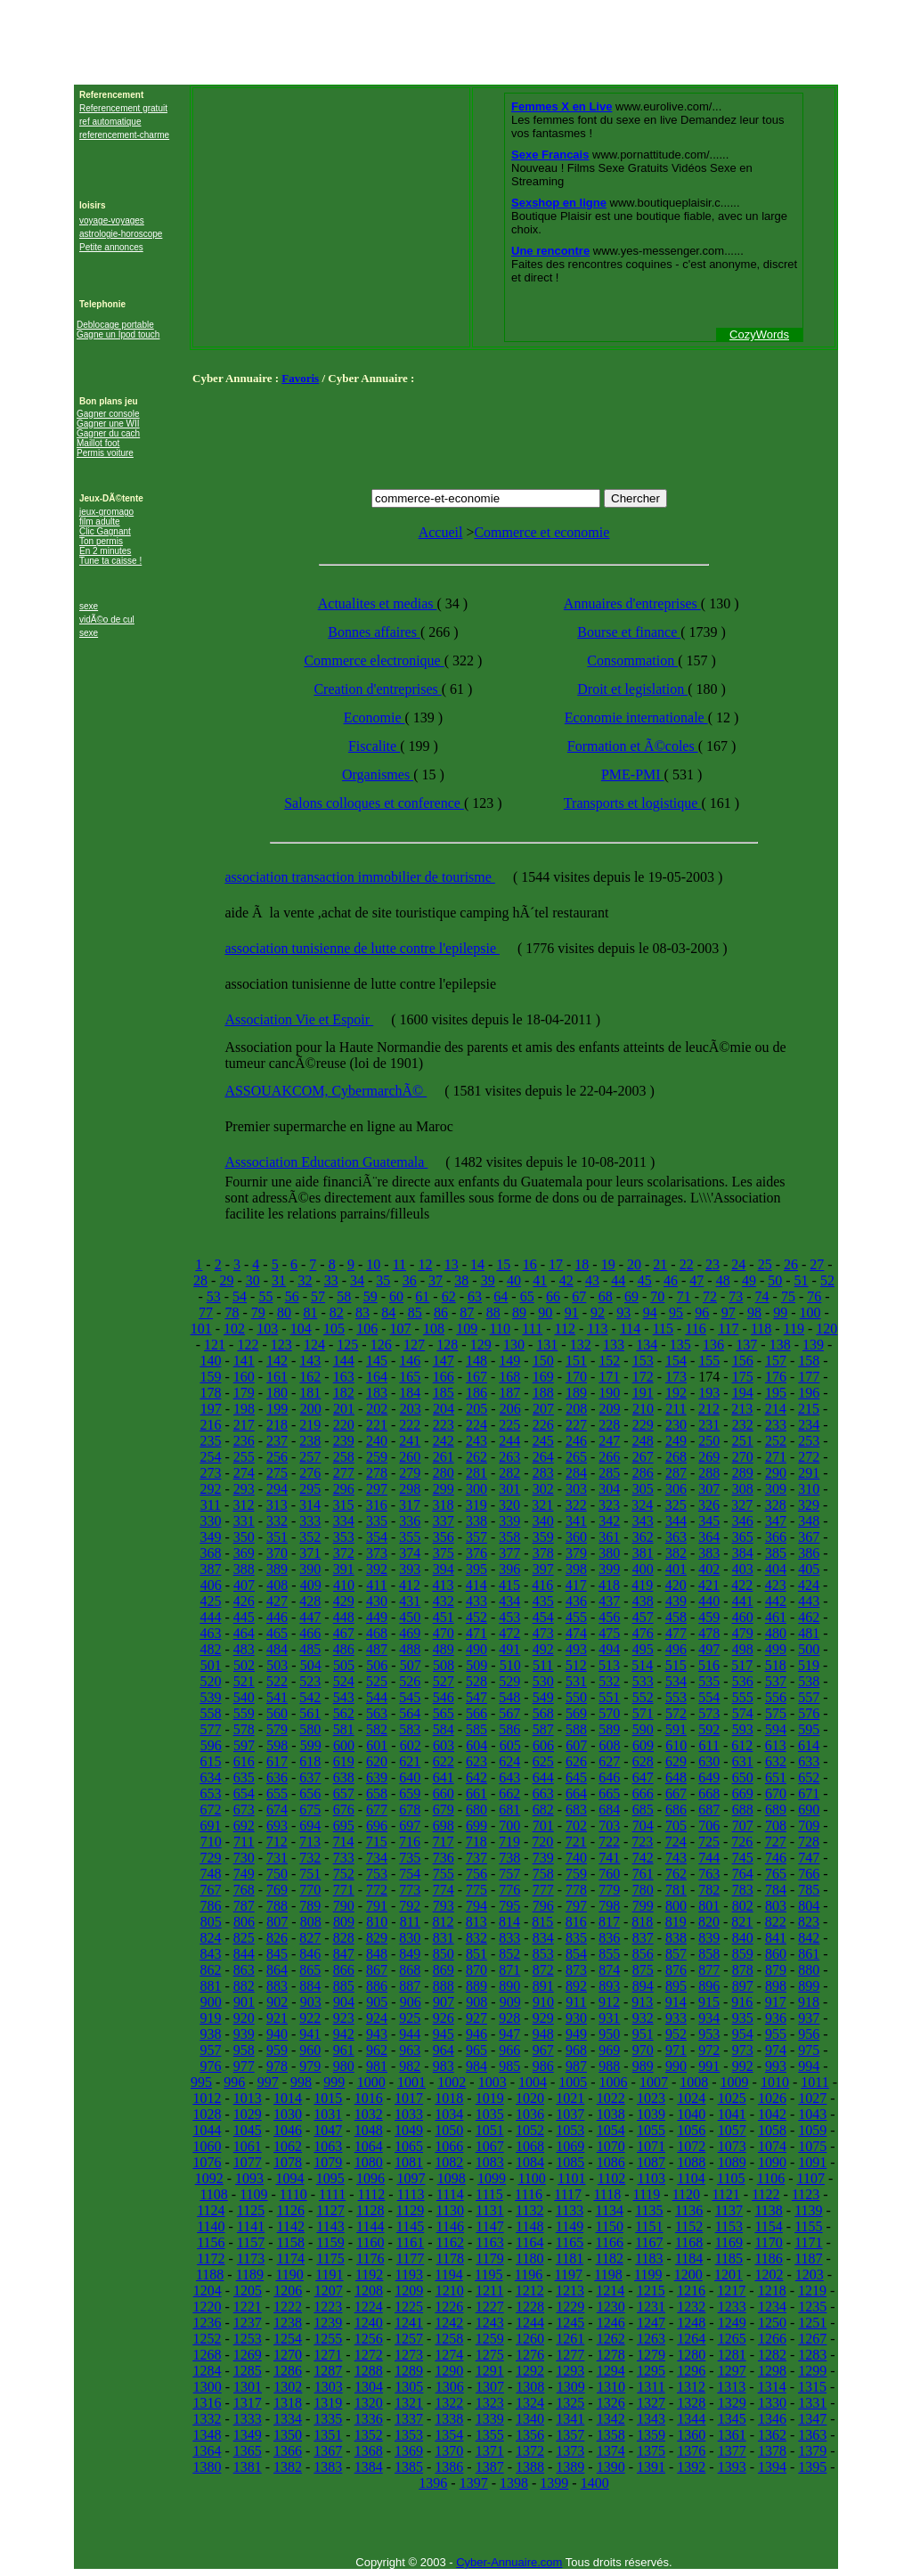 This screenshot has width=912, height=2576. I want to click on 673, so click(244, 1809).